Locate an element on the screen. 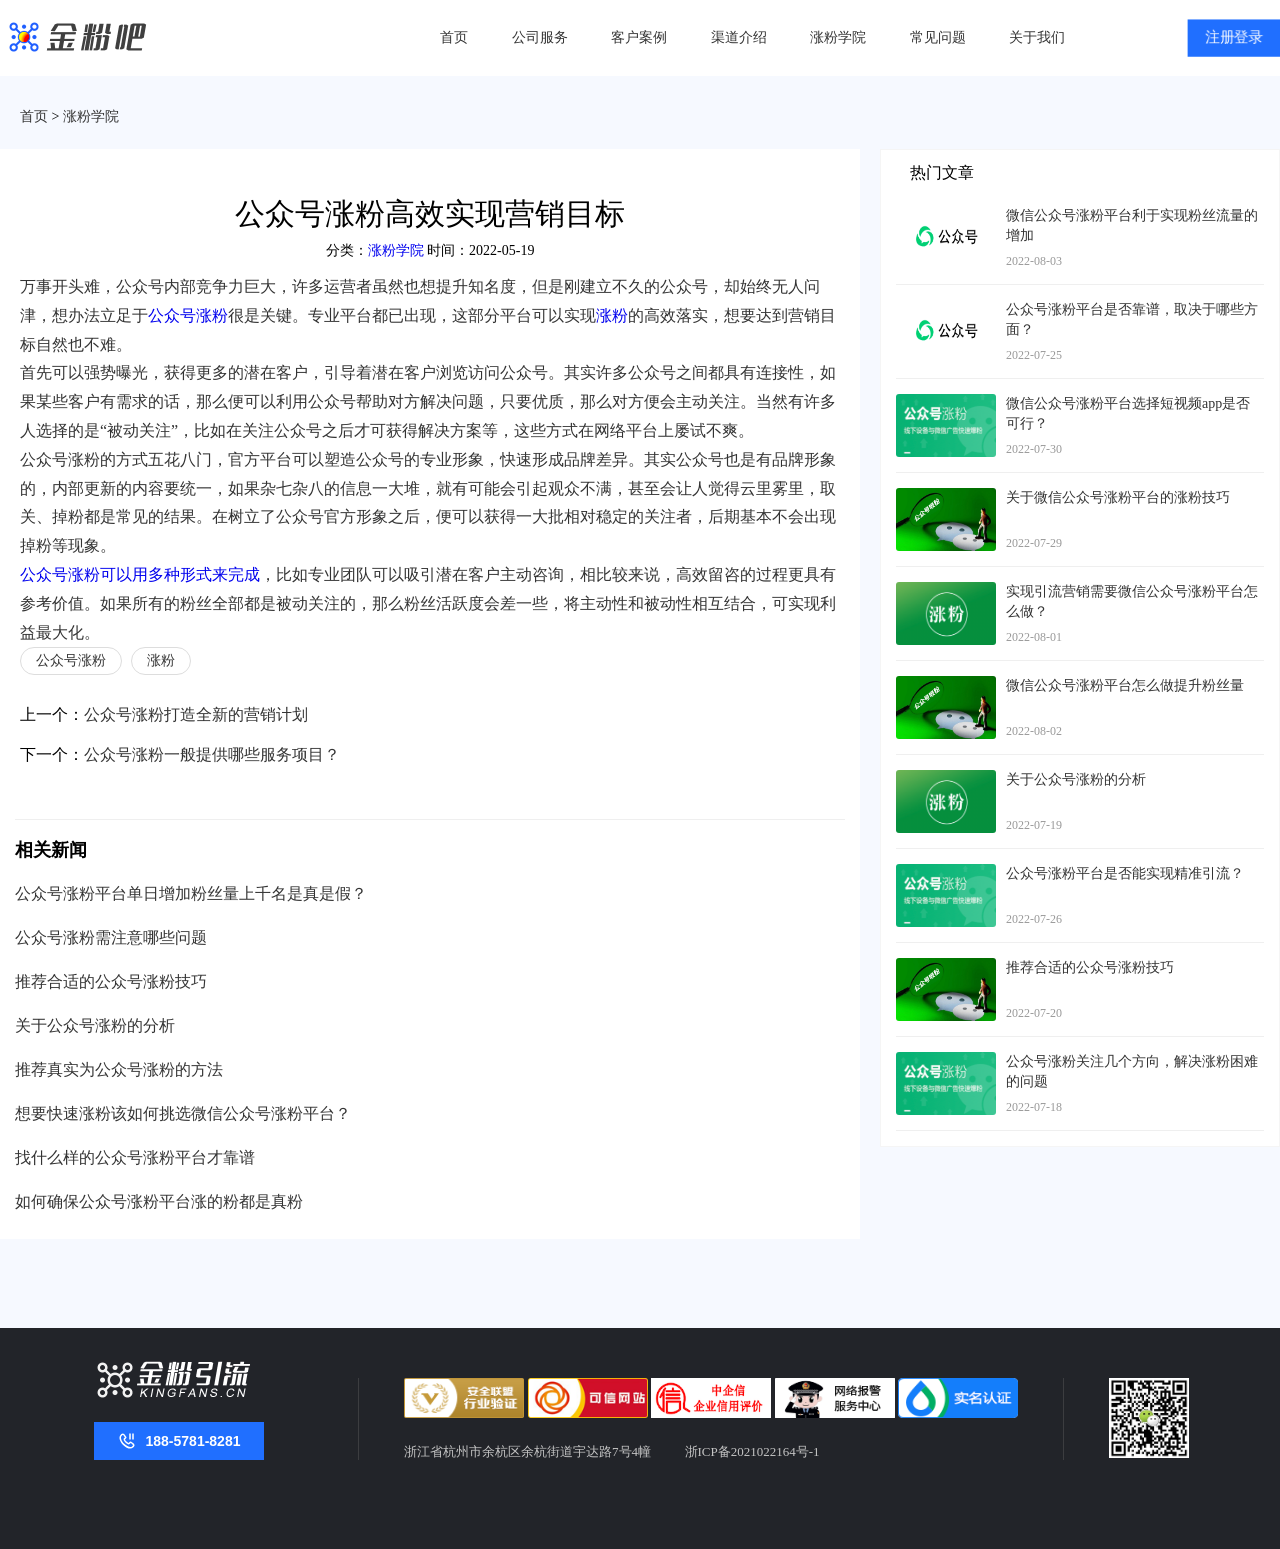  常见问题 is located at coordinates (938, 37).